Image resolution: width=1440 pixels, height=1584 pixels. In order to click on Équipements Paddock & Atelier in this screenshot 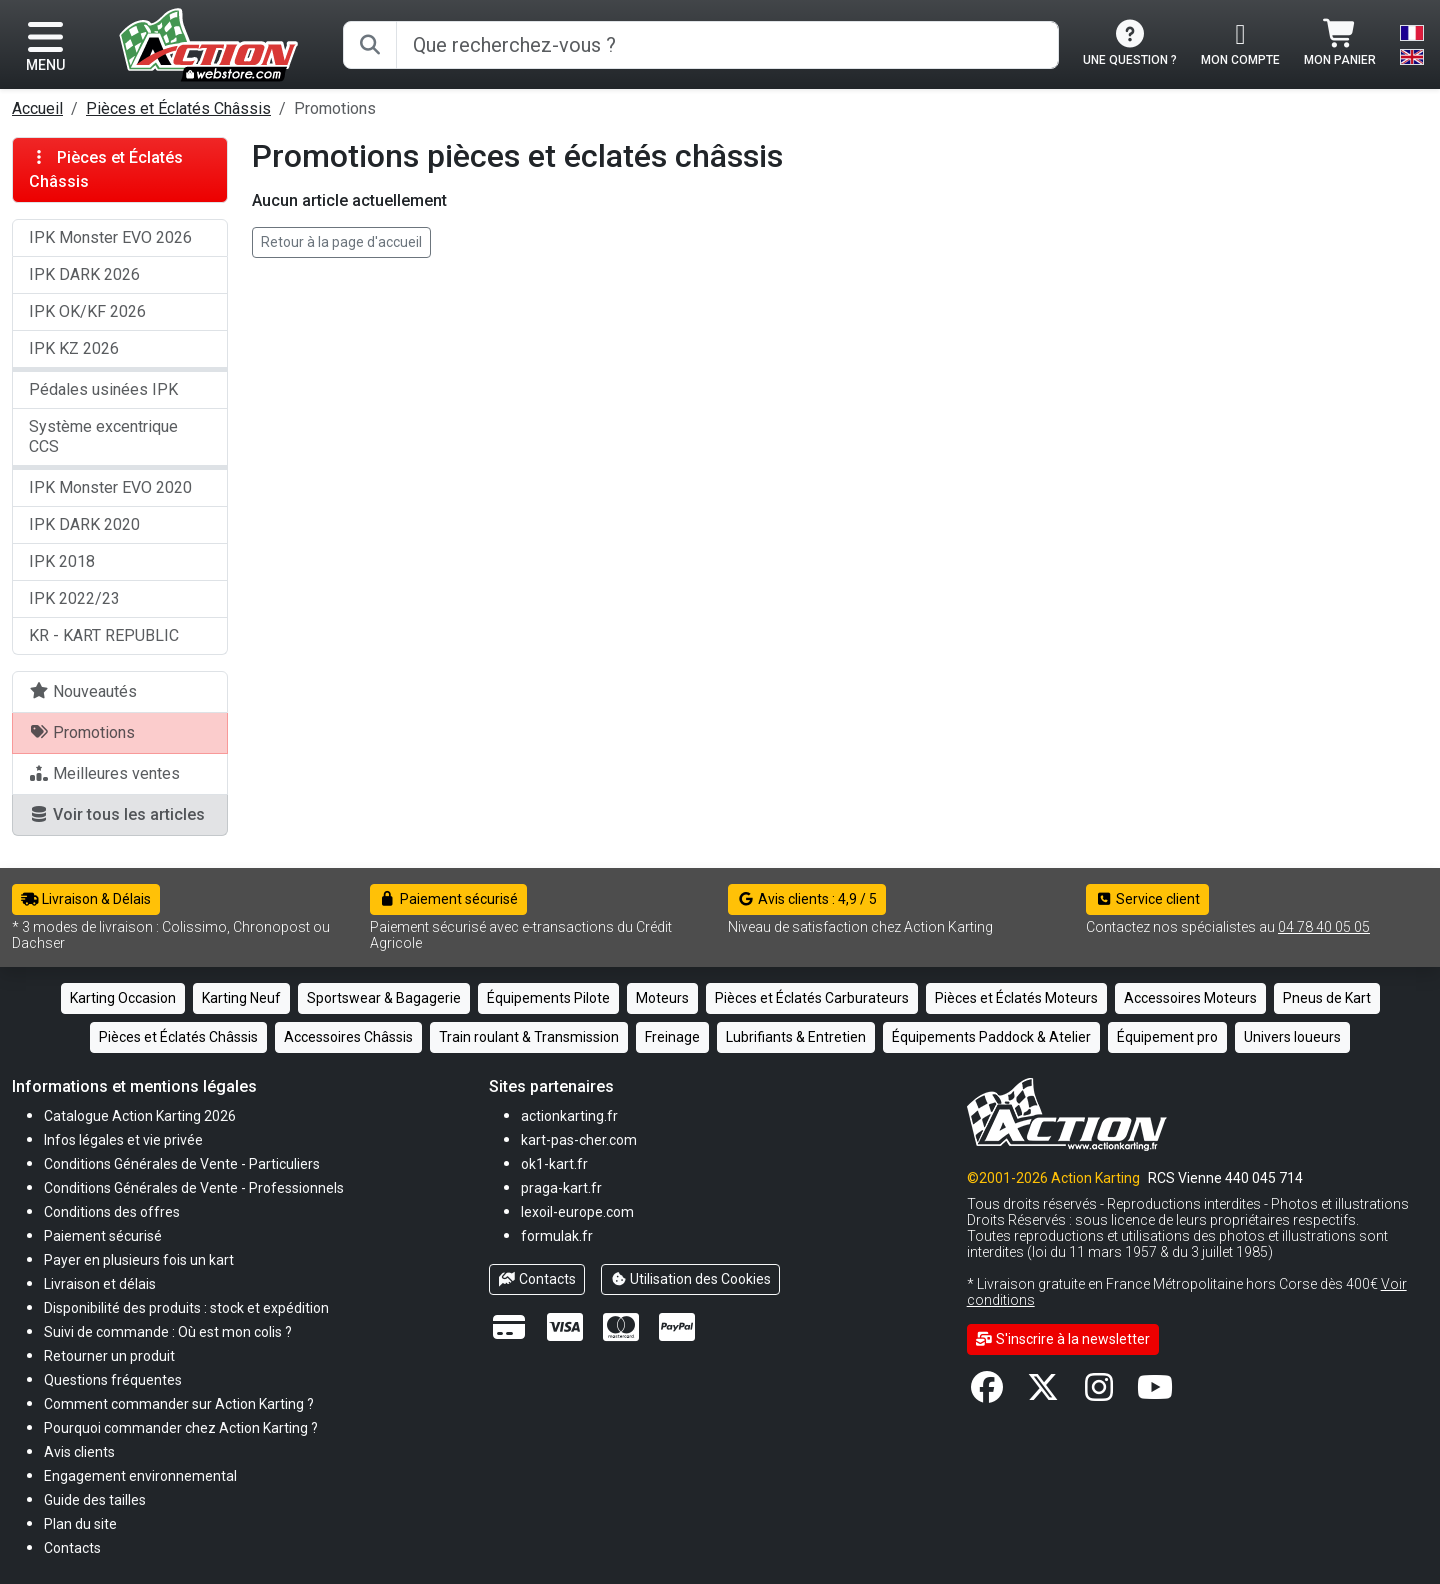, I will do `click(991, 1037)`.